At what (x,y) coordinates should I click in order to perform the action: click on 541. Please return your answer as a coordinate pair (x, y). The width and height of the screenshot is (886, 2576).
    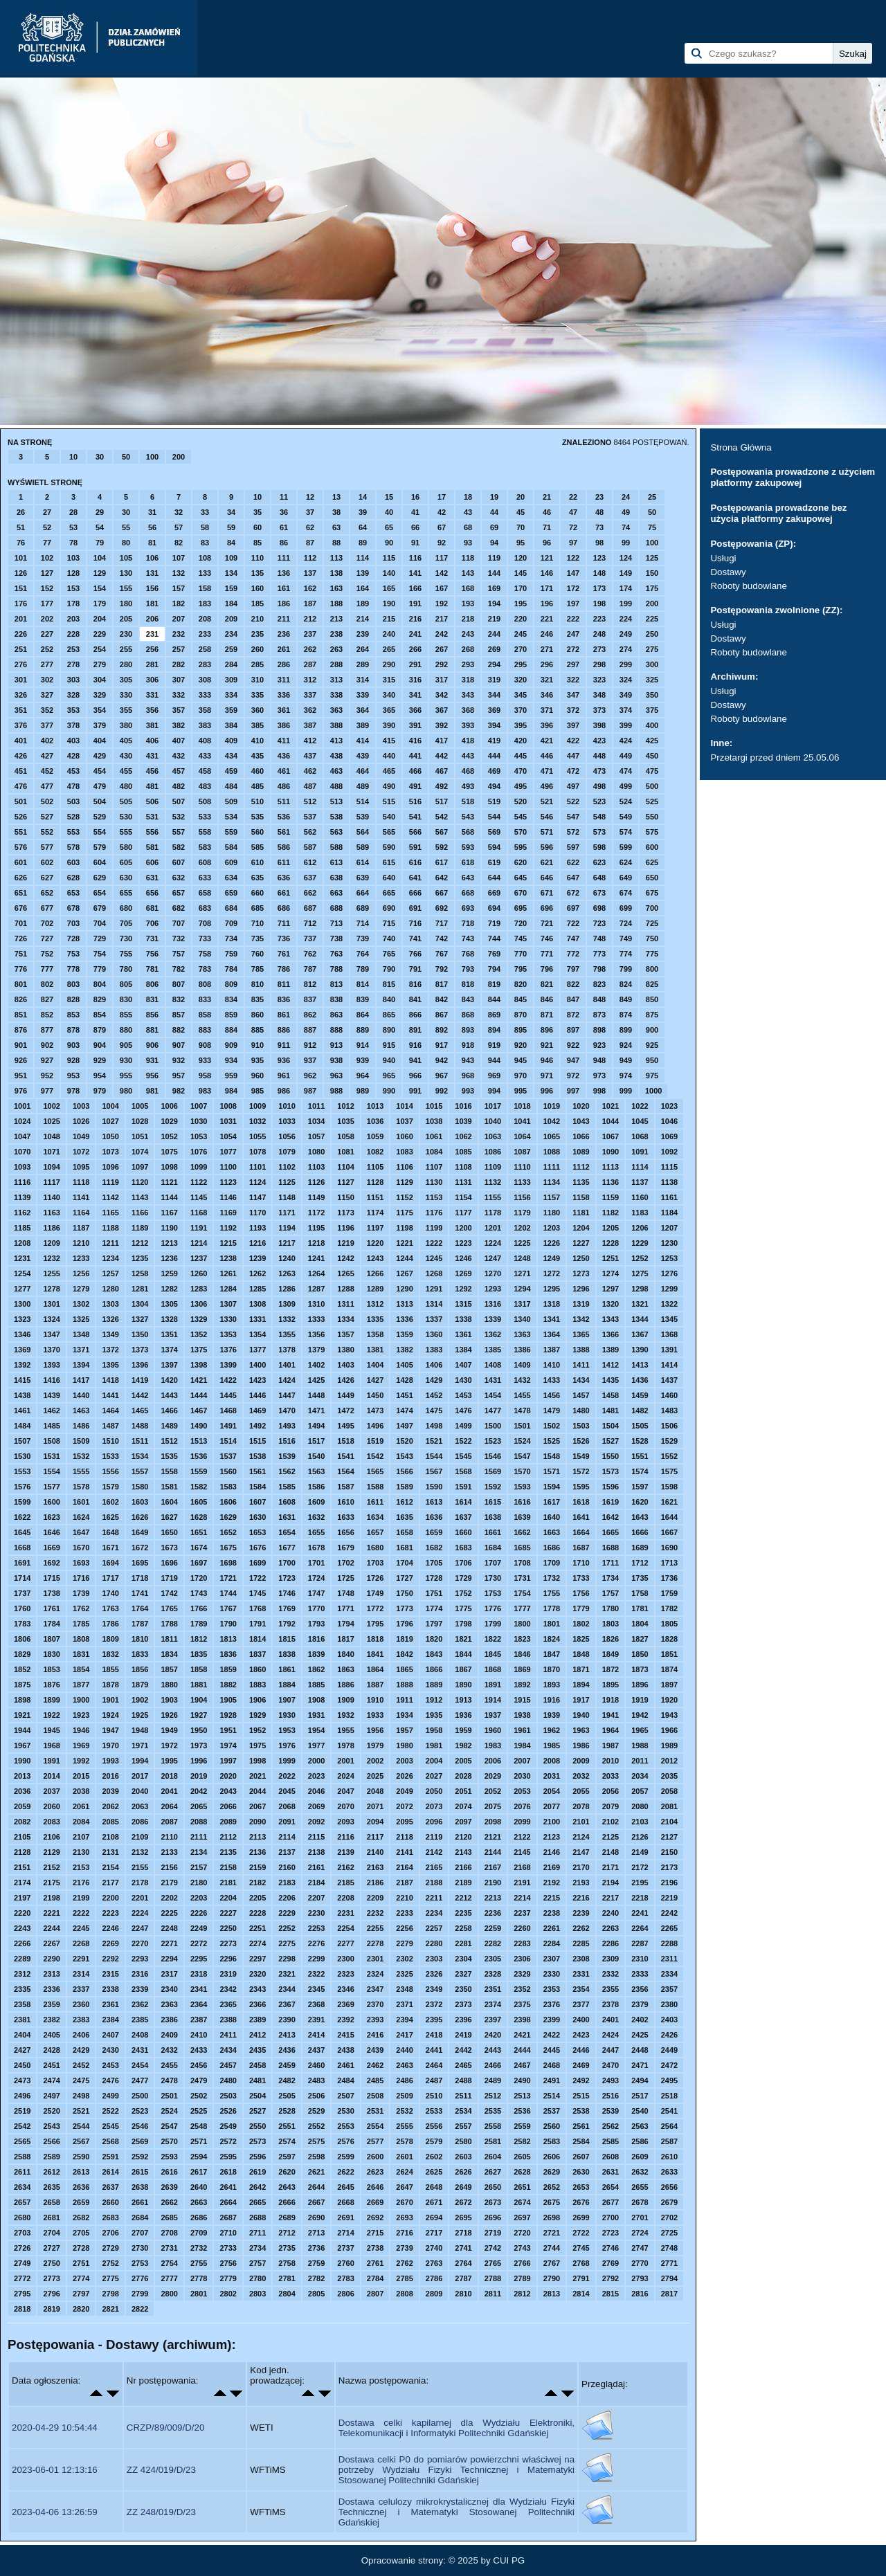
    Looking at the image, I should click on (415, 817).